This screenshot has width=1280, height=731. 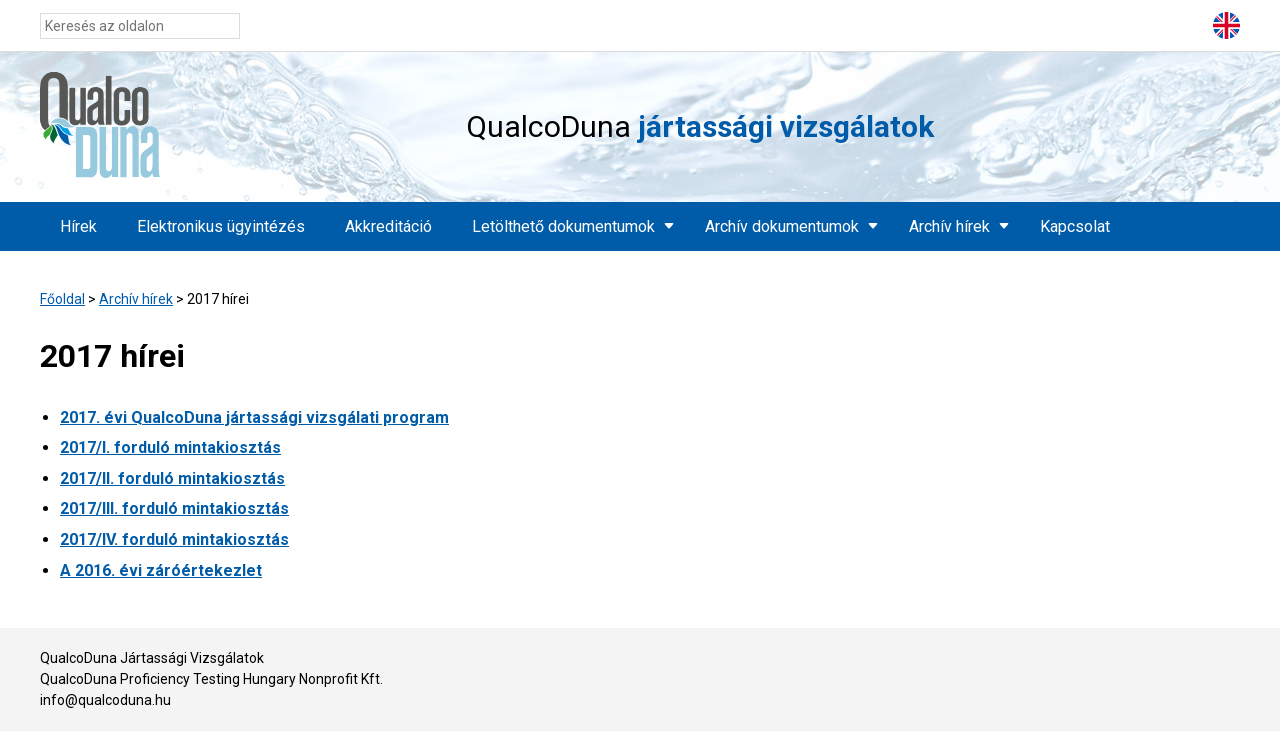 I want to click on Akkreditáció, so click(x=388, y=226).